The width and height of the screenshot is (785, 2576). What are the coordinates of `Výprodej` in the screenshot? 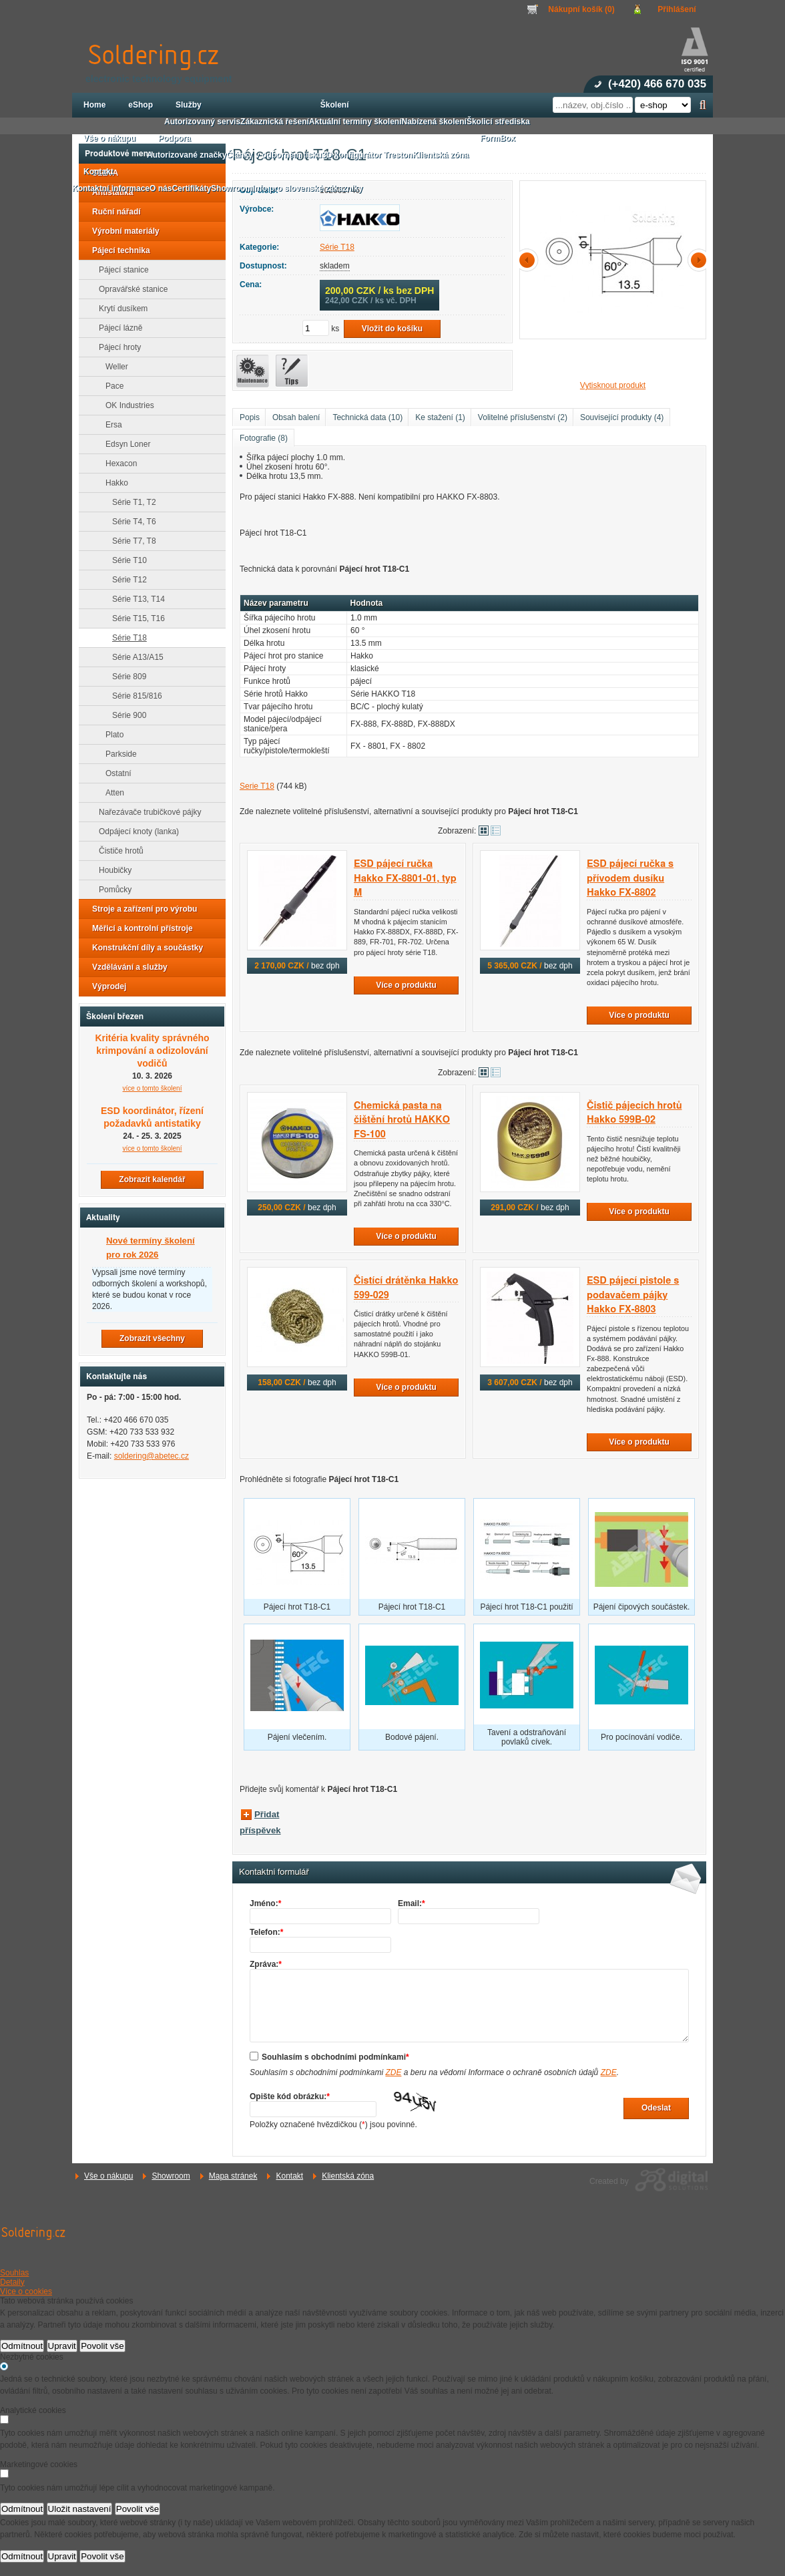 It's located at (105, 986).